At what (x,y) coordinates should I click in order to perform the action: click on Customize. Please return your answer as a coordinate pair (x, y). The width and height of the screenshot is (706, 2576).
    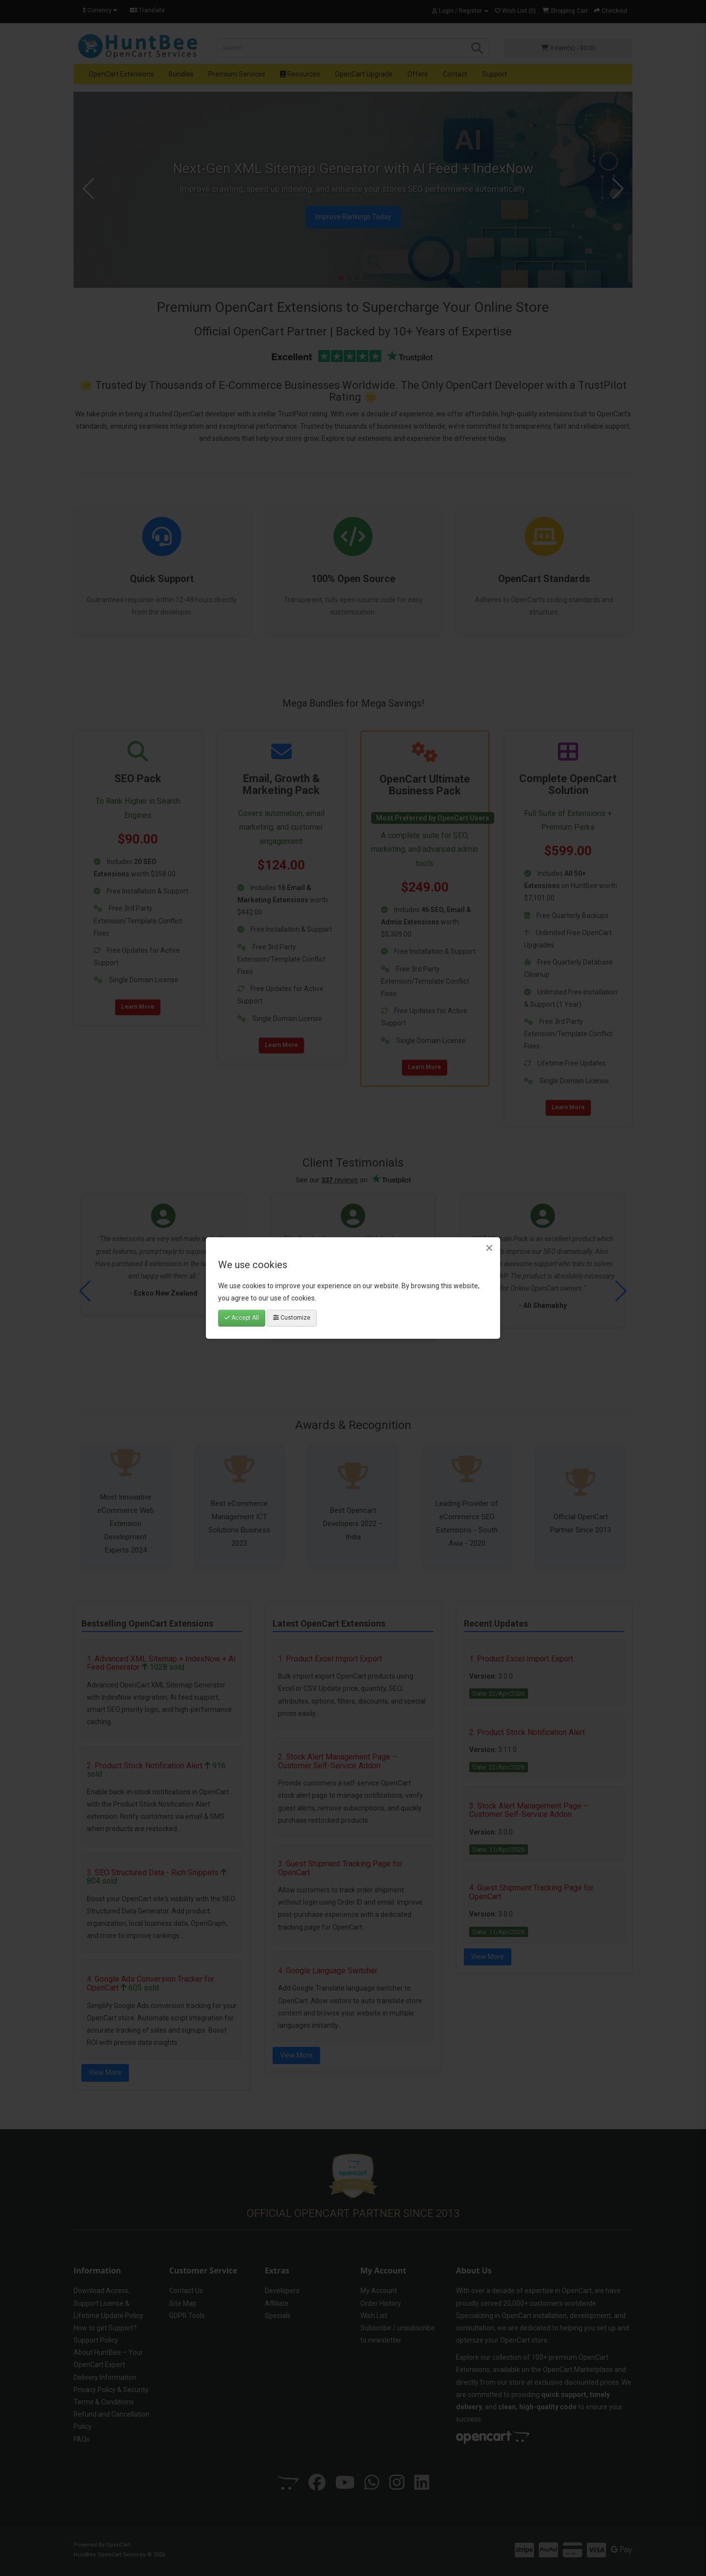
    Looking at the image, I should click on (291, 1317).